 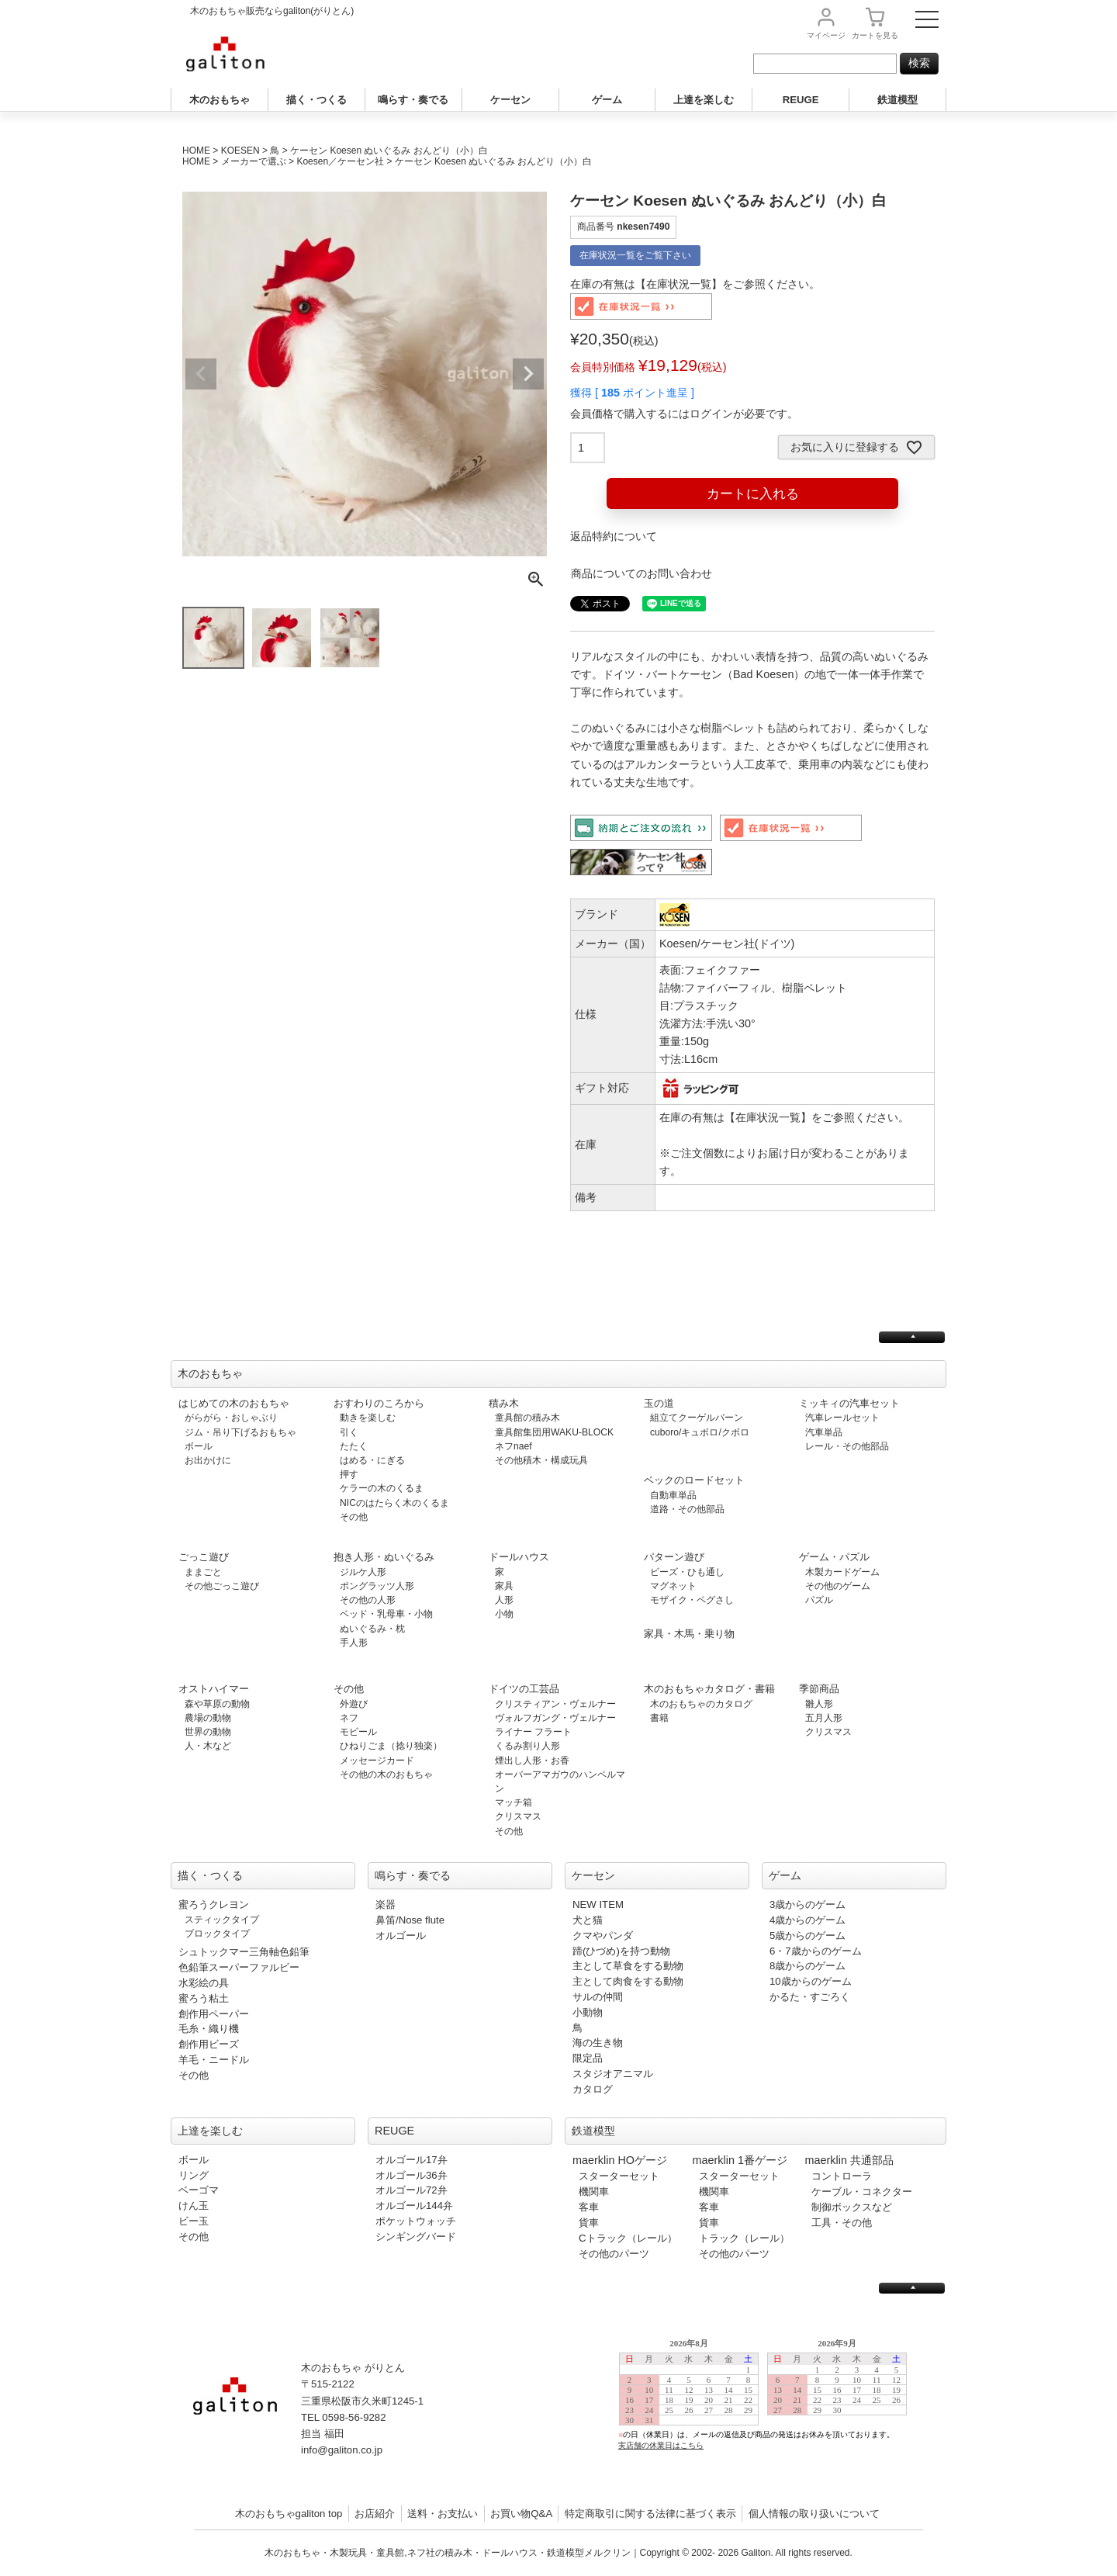 I want to click on ビー玉, so click(x=193, y=2221).